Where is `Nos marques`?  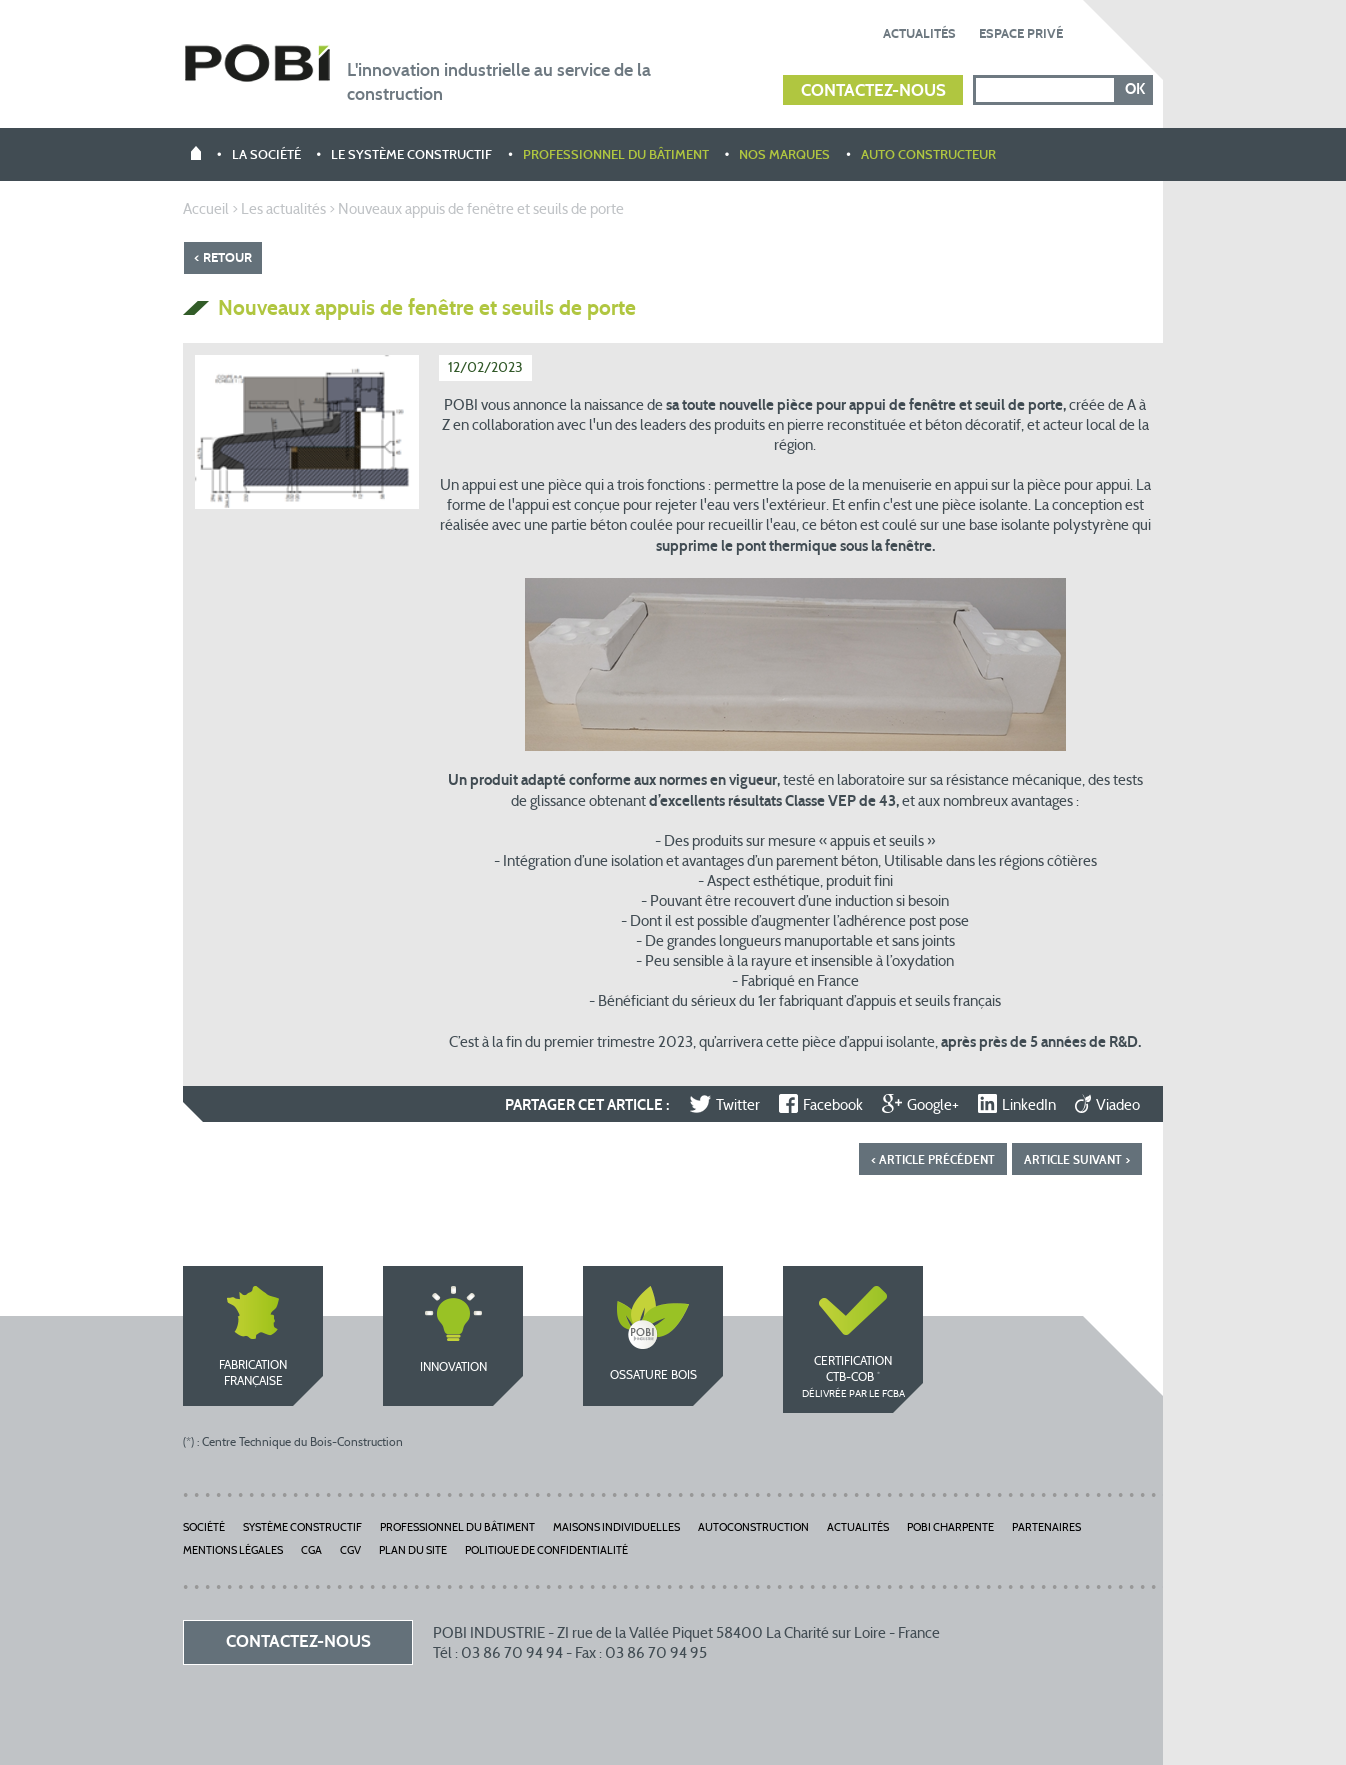
Nos marques is located at coordinates (784, 156).